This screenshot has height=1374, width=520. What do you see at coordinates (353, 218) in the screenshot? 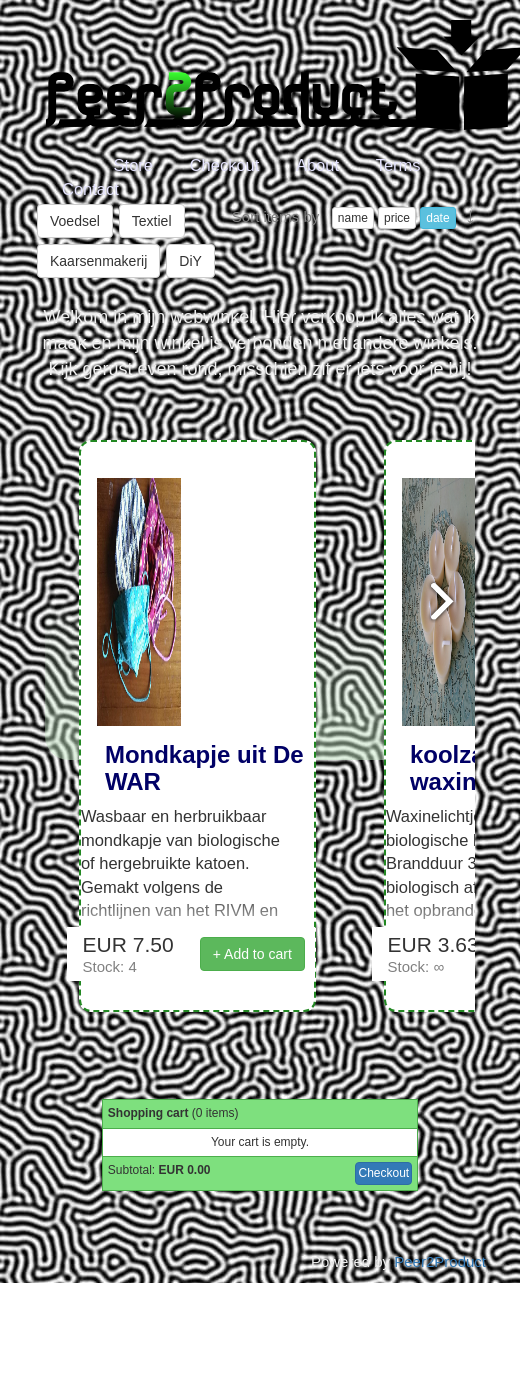
I see `name` at bounding box center [353, 218].